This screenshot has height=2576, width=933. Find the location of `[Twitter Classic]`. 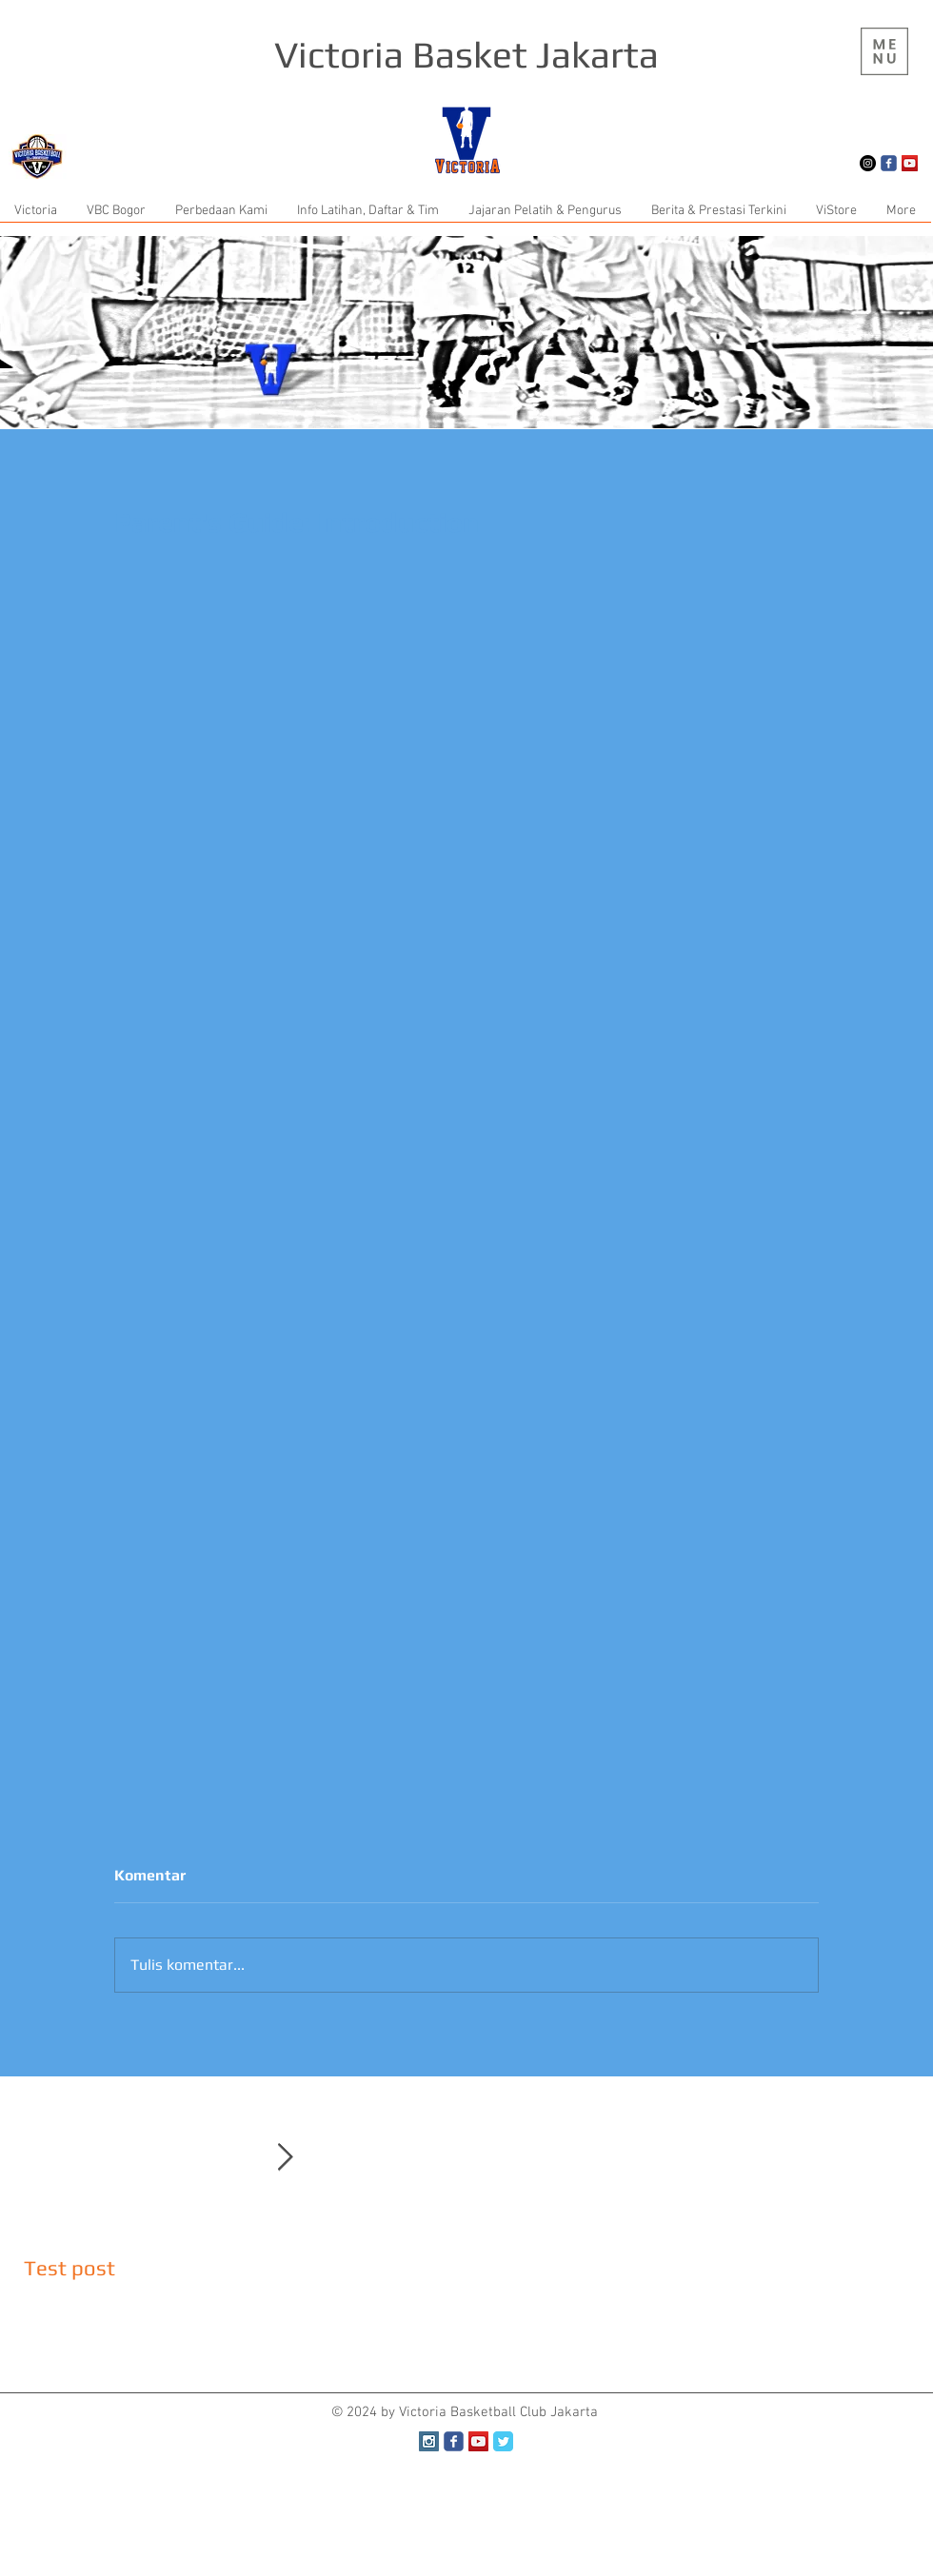

[Twitter Classic] is located at coordinates (503, 2441).